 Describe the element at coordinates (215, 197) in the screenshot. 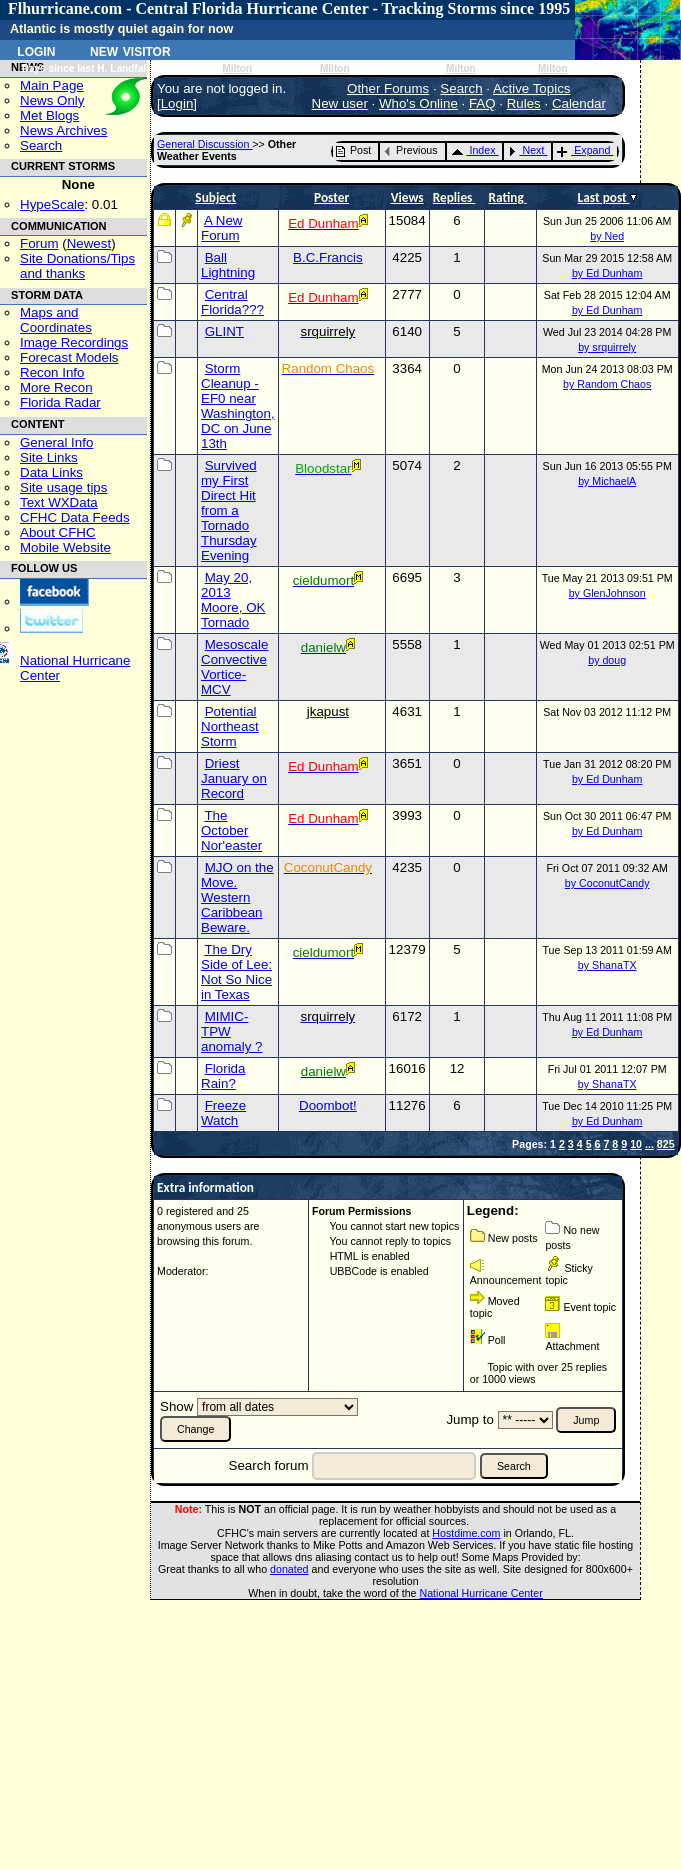

I see `Subject` at that location.